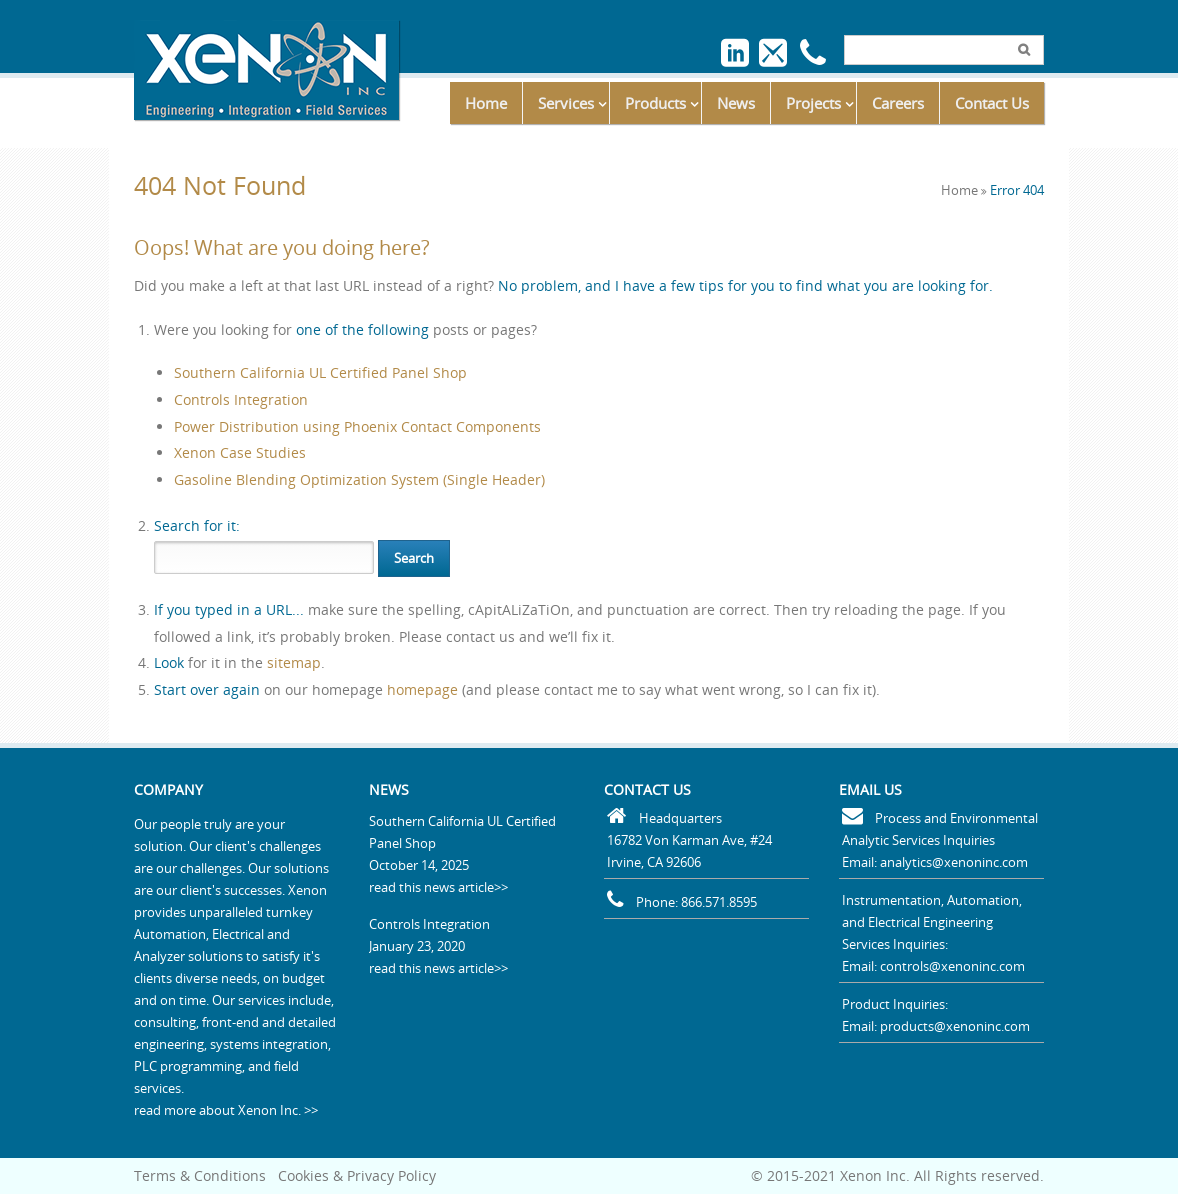  I want to click on Controls Integration, so click(241, 399).